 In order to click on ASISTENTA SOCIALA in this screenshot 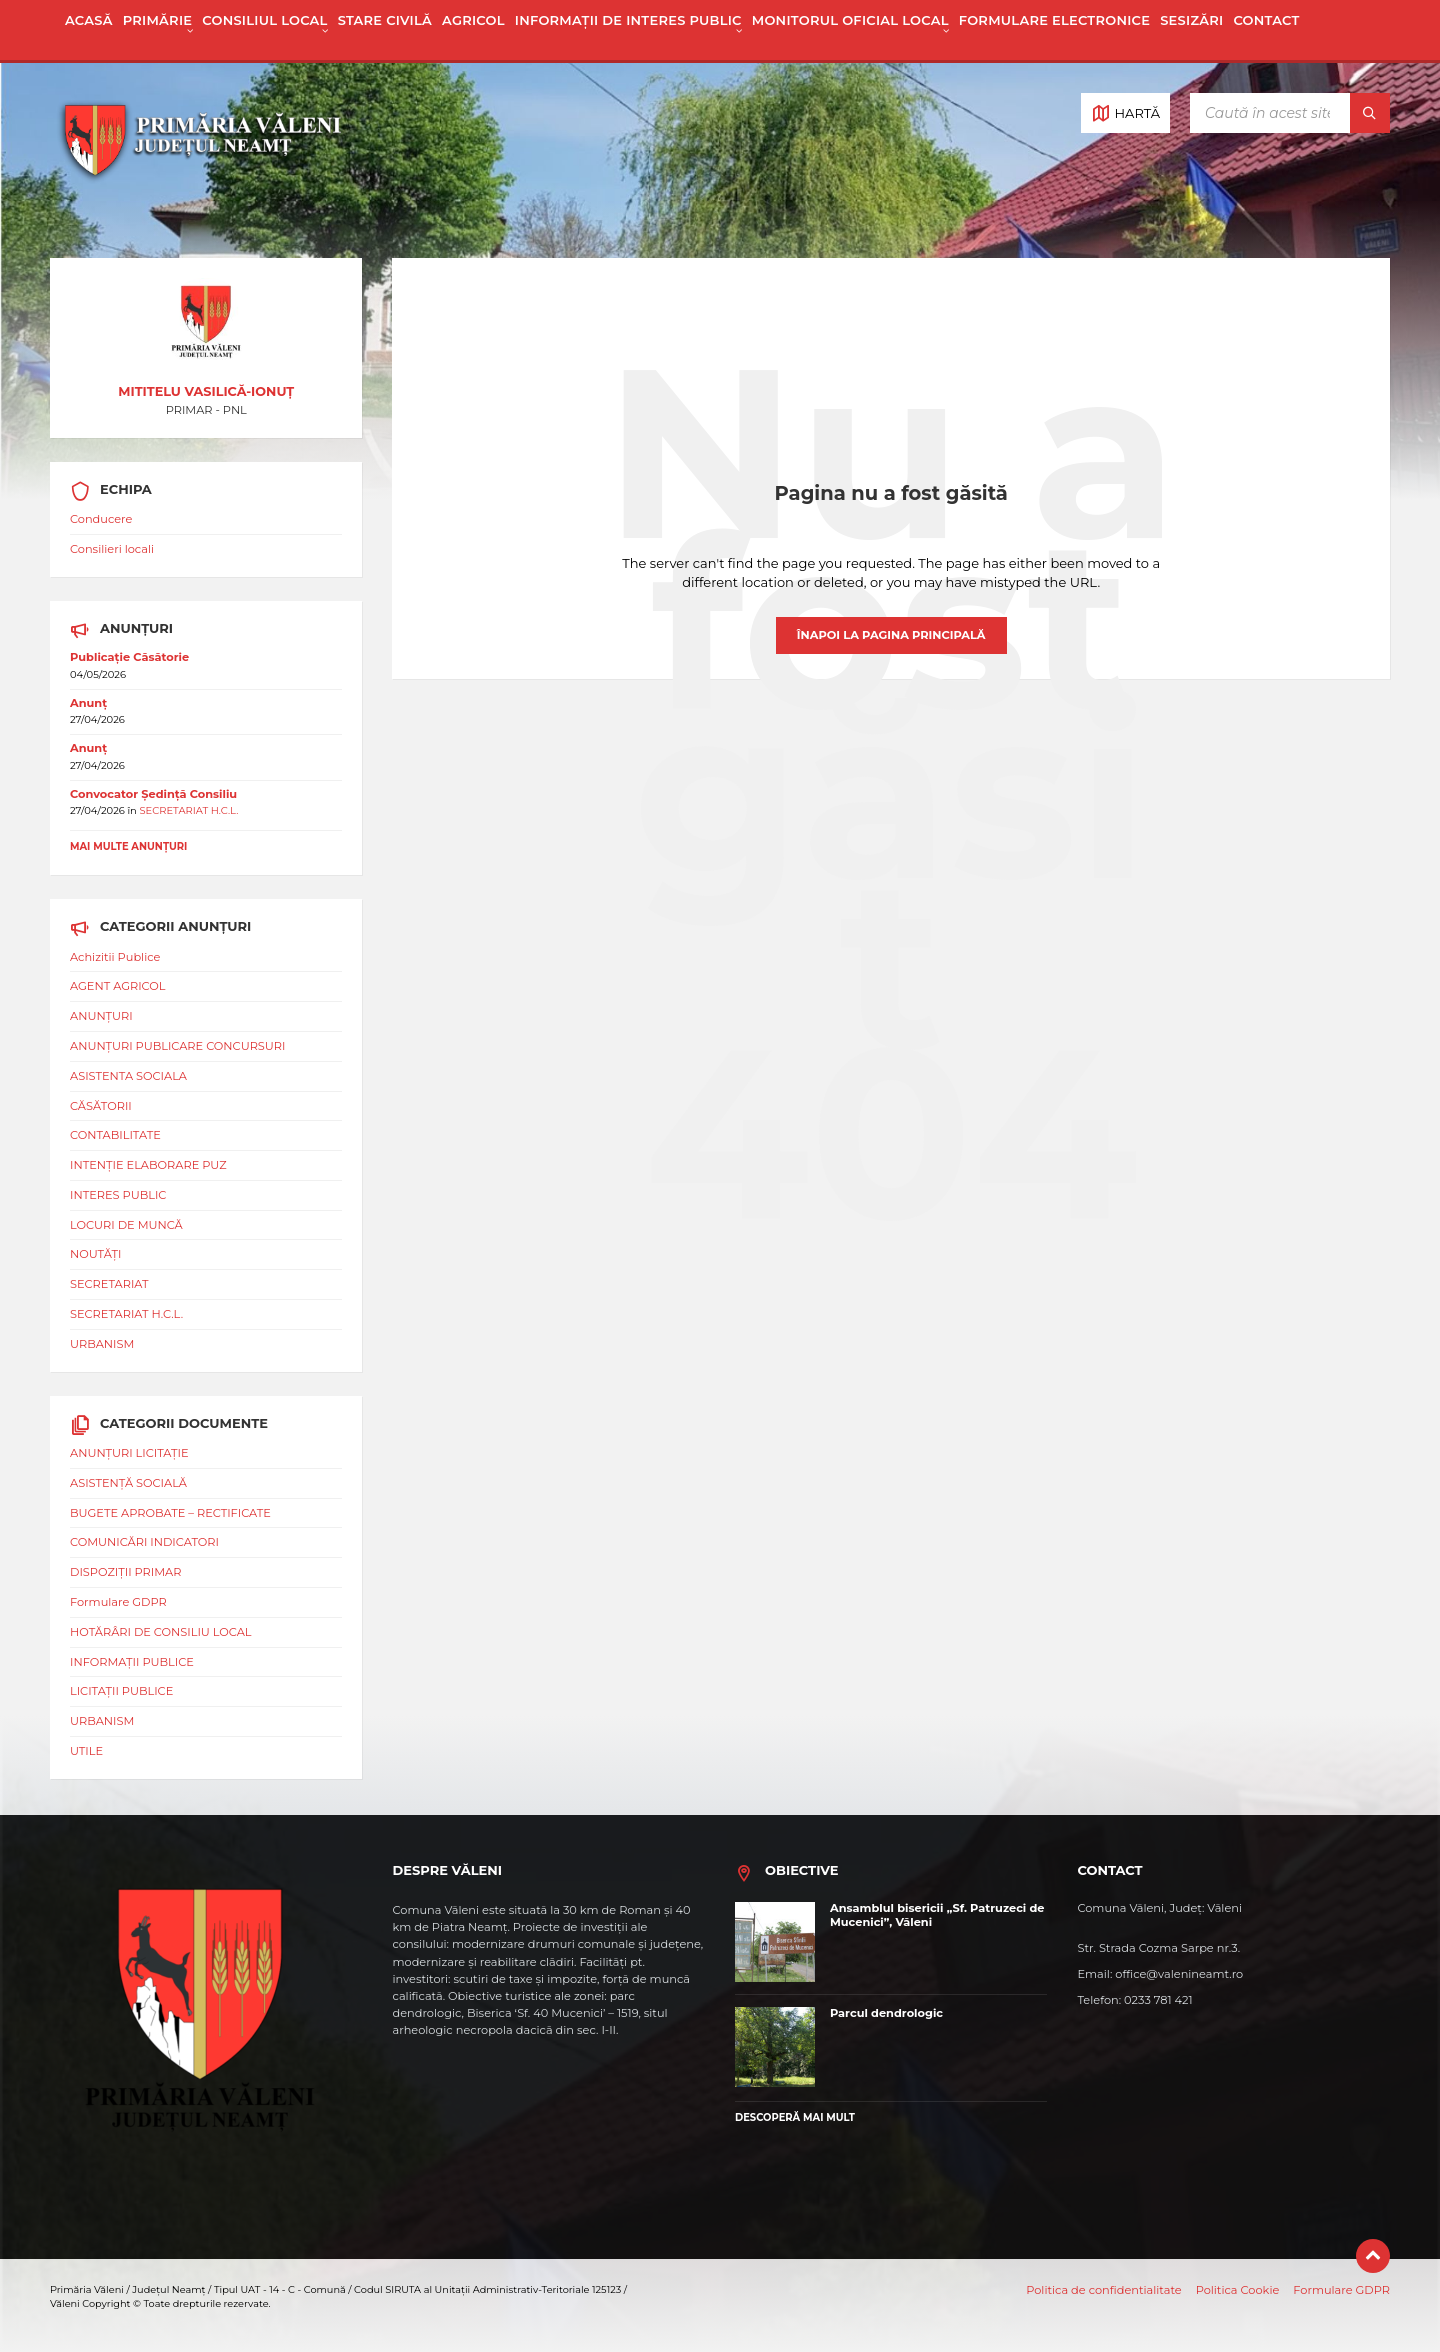, I will do `click(128, 1076)`.